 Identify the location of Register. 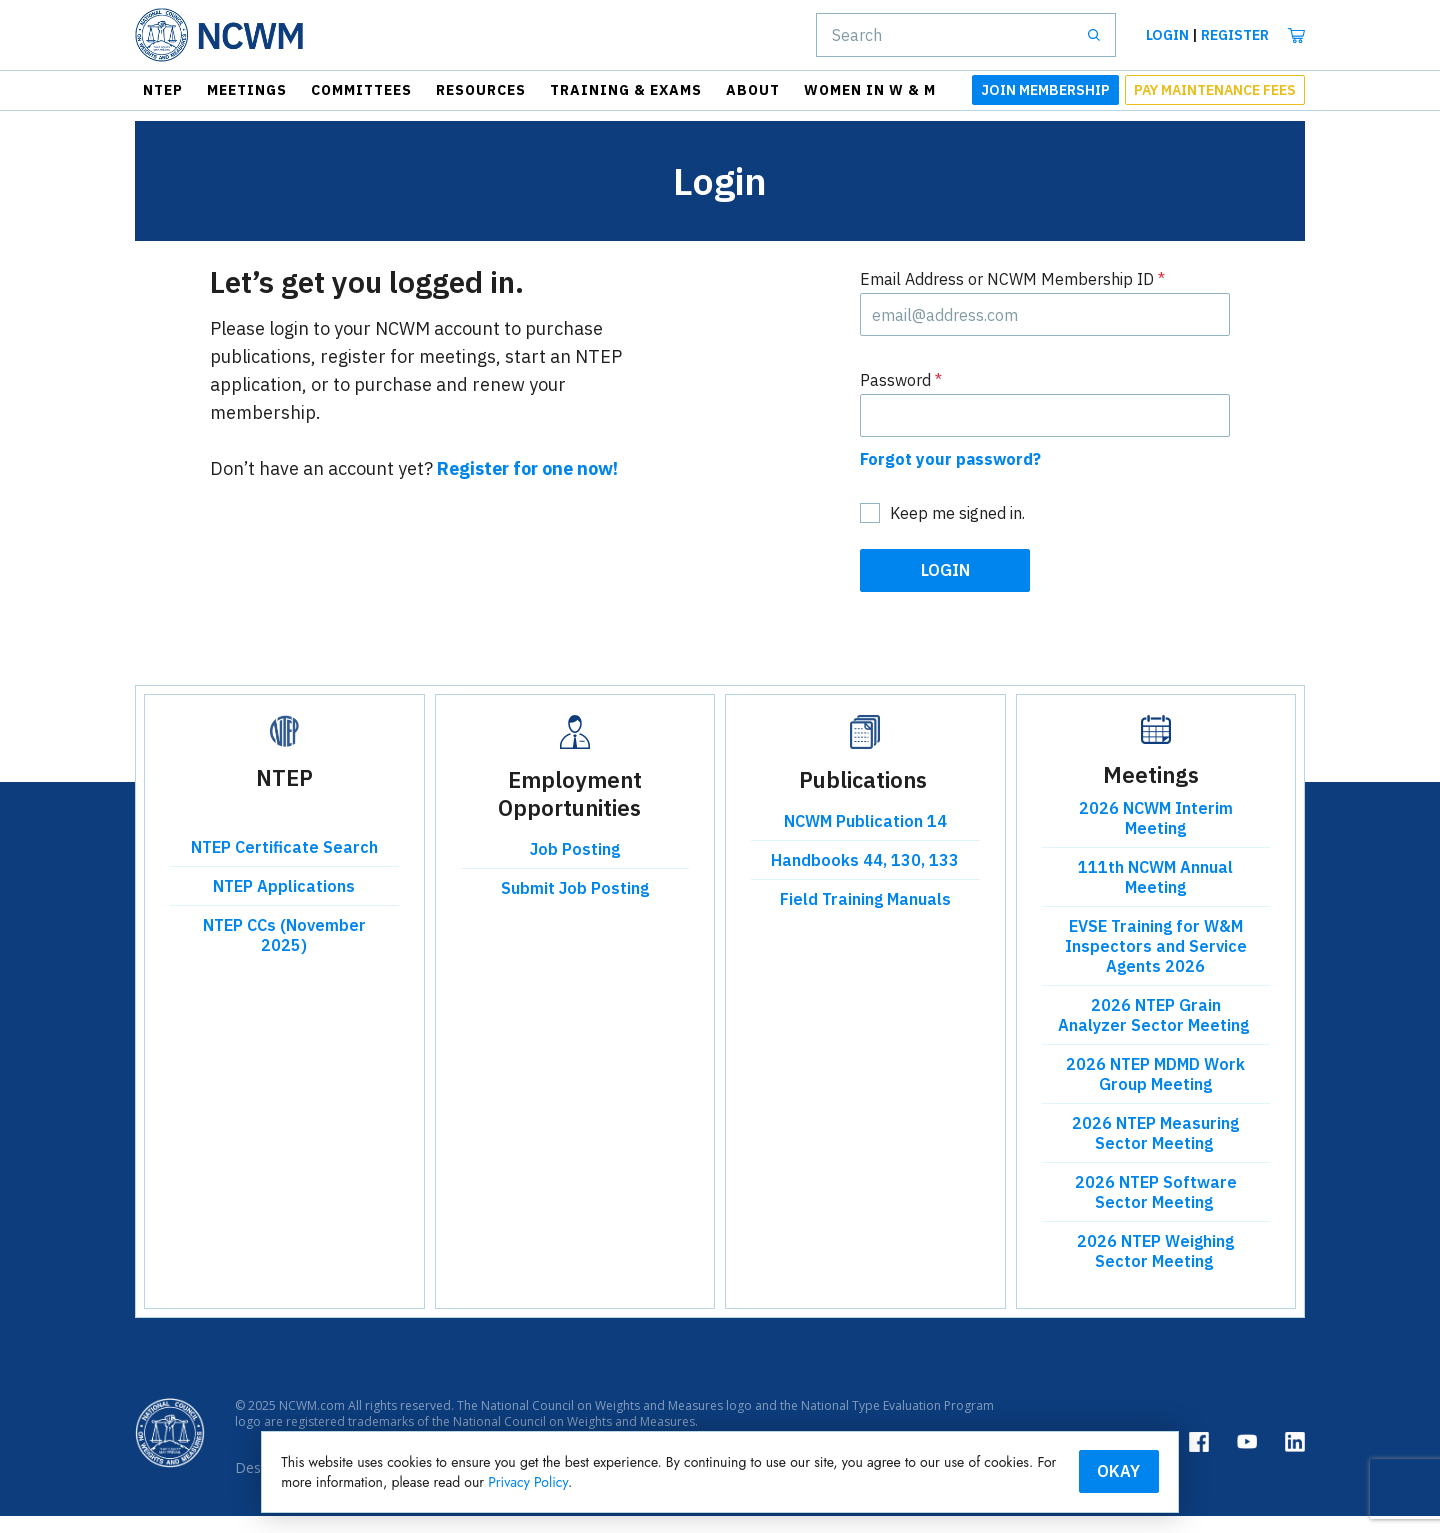
(1235, 35).